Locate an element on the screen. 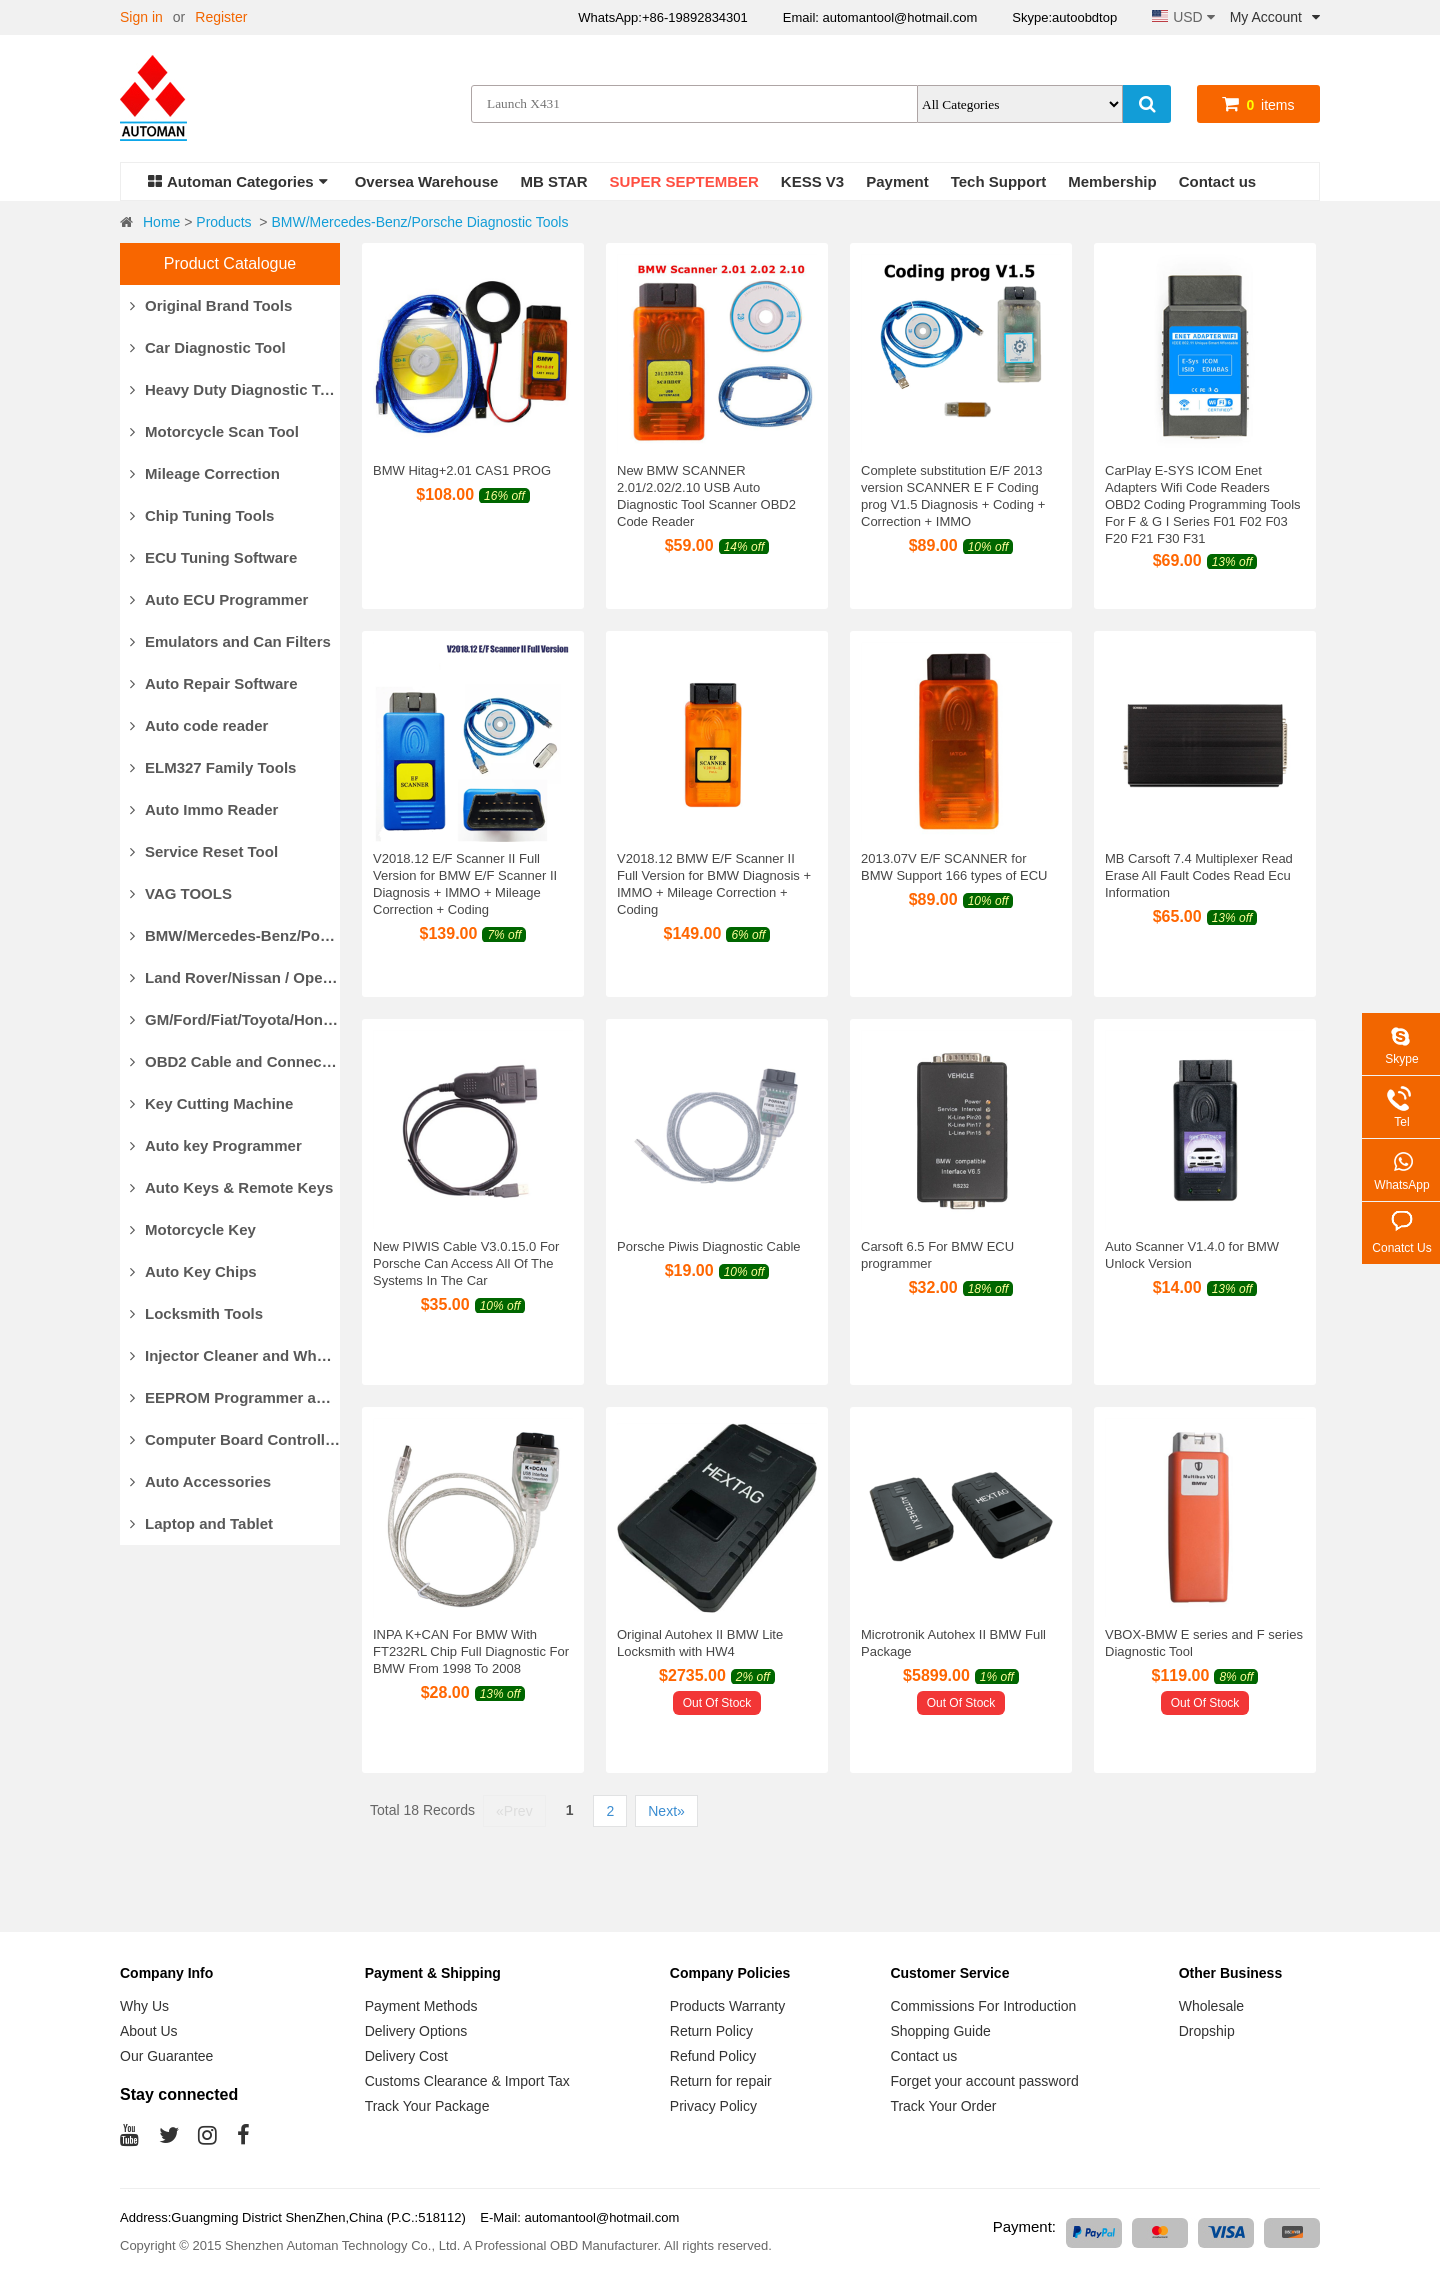 The image size is (1440, 2275). Privacy Policy is located at coordinates (713, 2106).